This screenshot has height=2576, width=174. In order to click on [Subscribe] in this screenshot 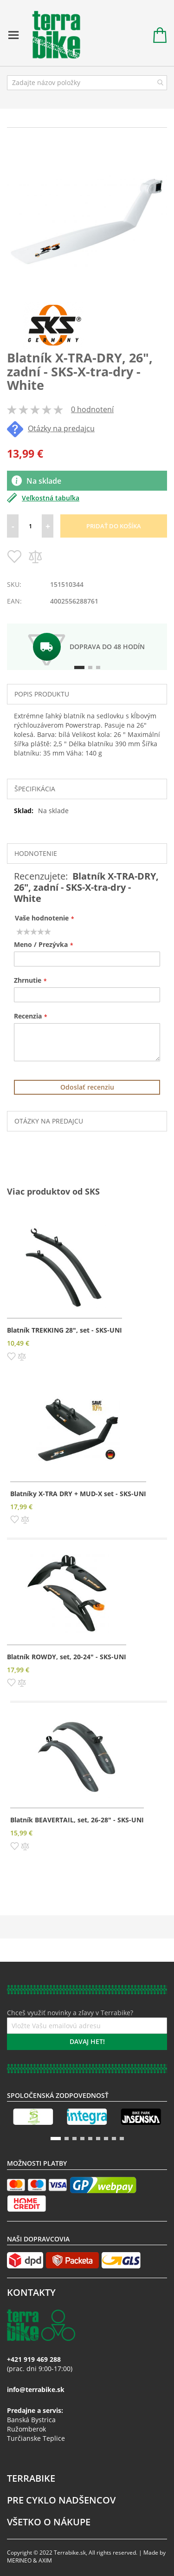, I will do `click(87, 2042)`.